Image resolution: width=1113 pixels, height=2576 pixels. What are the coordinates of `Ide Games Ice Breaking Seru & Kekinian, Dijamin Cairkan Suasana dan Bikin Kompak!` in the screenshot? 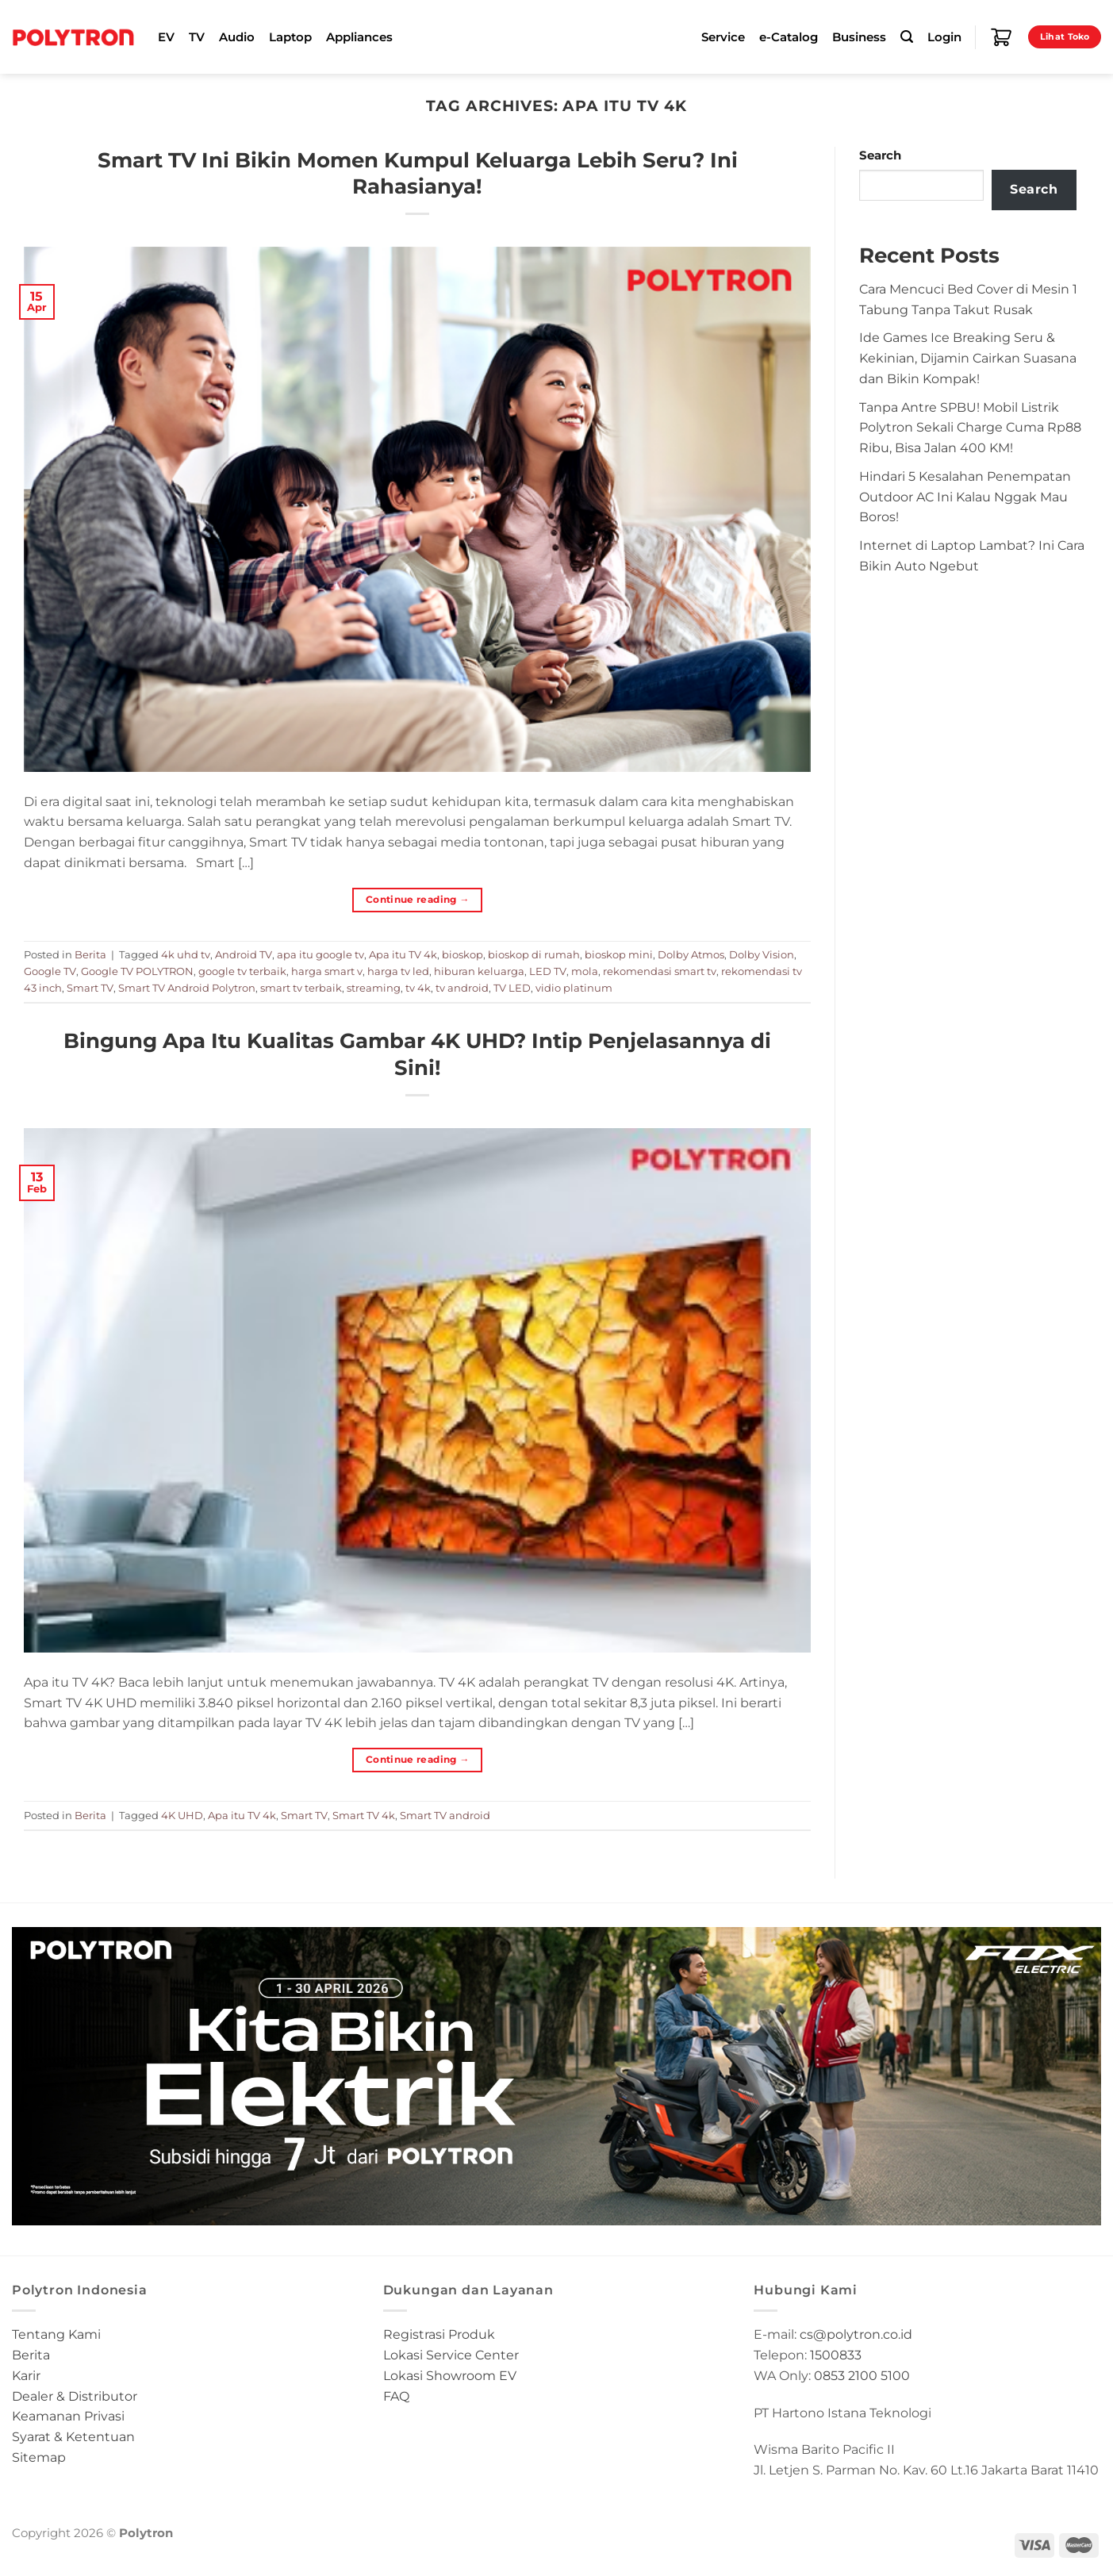 It's located at (968, 357).